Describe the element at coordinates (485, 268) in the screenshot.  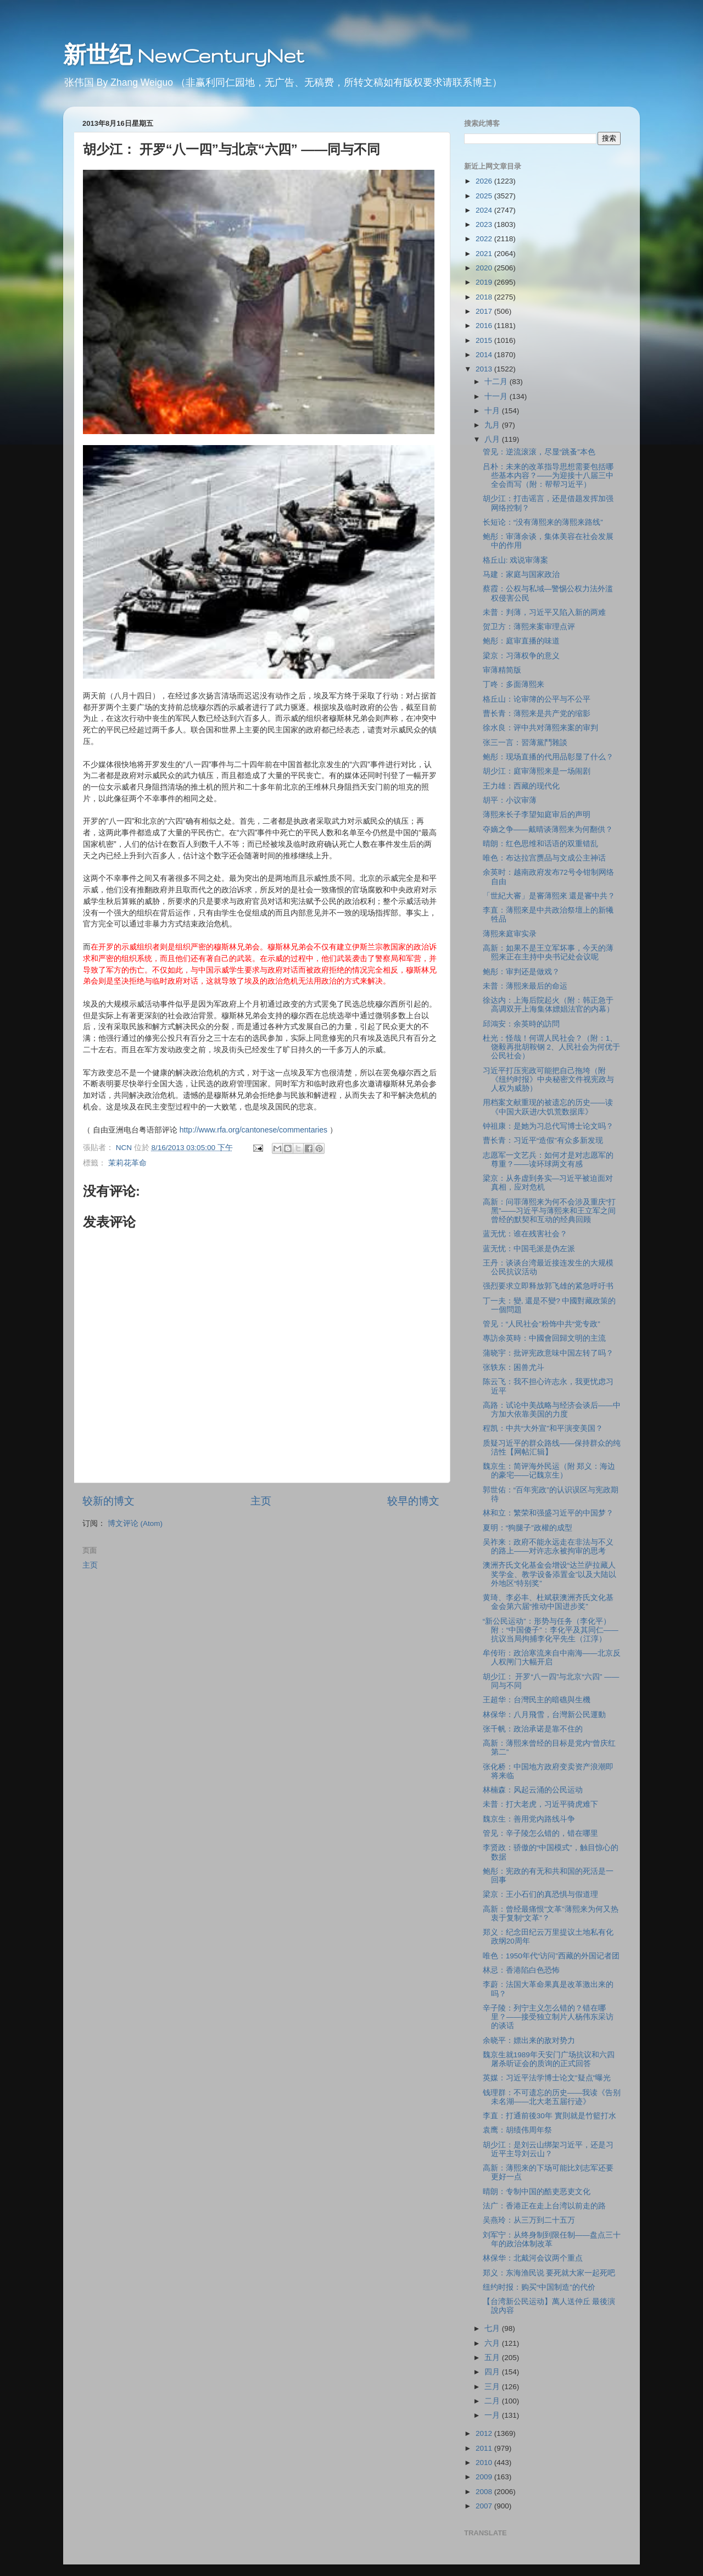
I see `2020` at that location.